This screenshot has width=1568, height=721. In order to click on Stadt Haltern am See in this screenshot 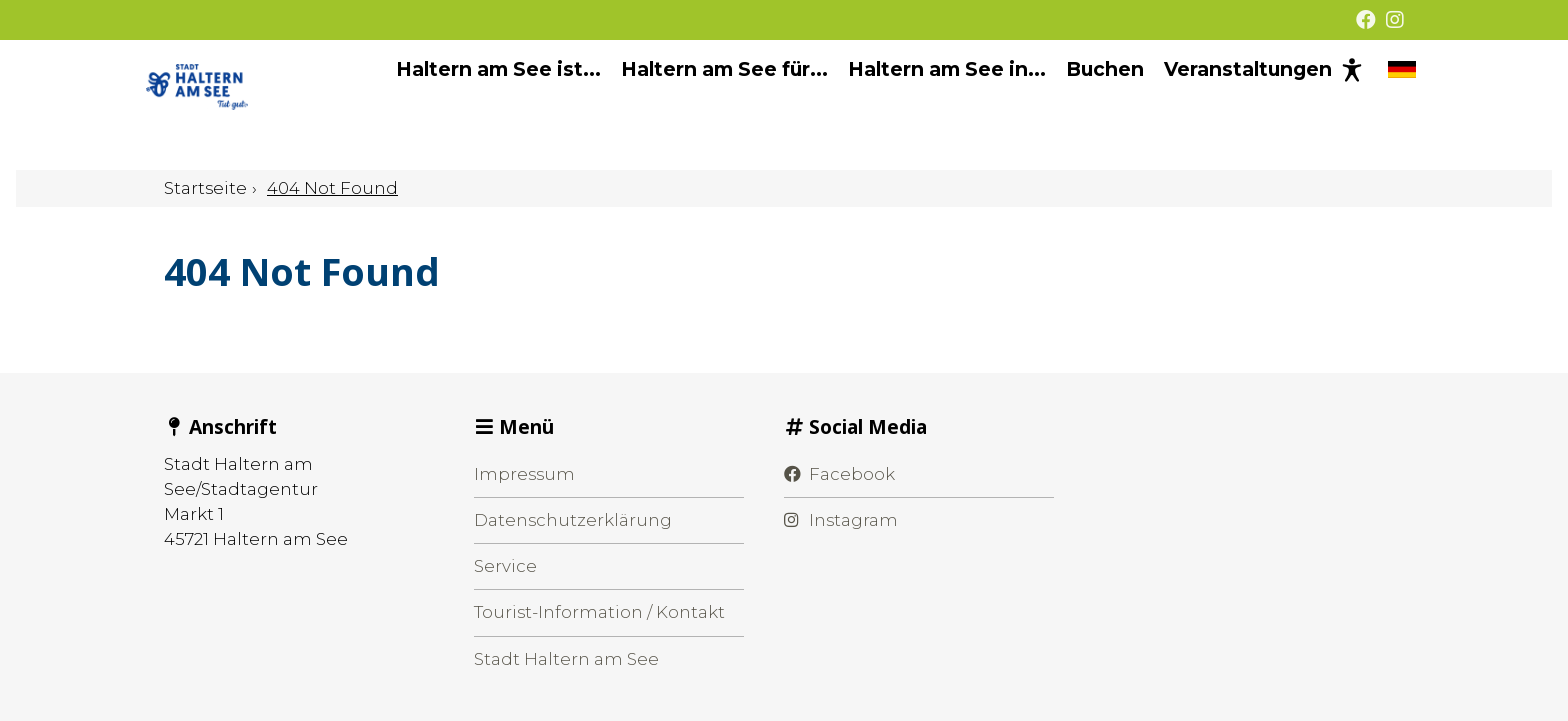, I will do `click(566, 659)`.